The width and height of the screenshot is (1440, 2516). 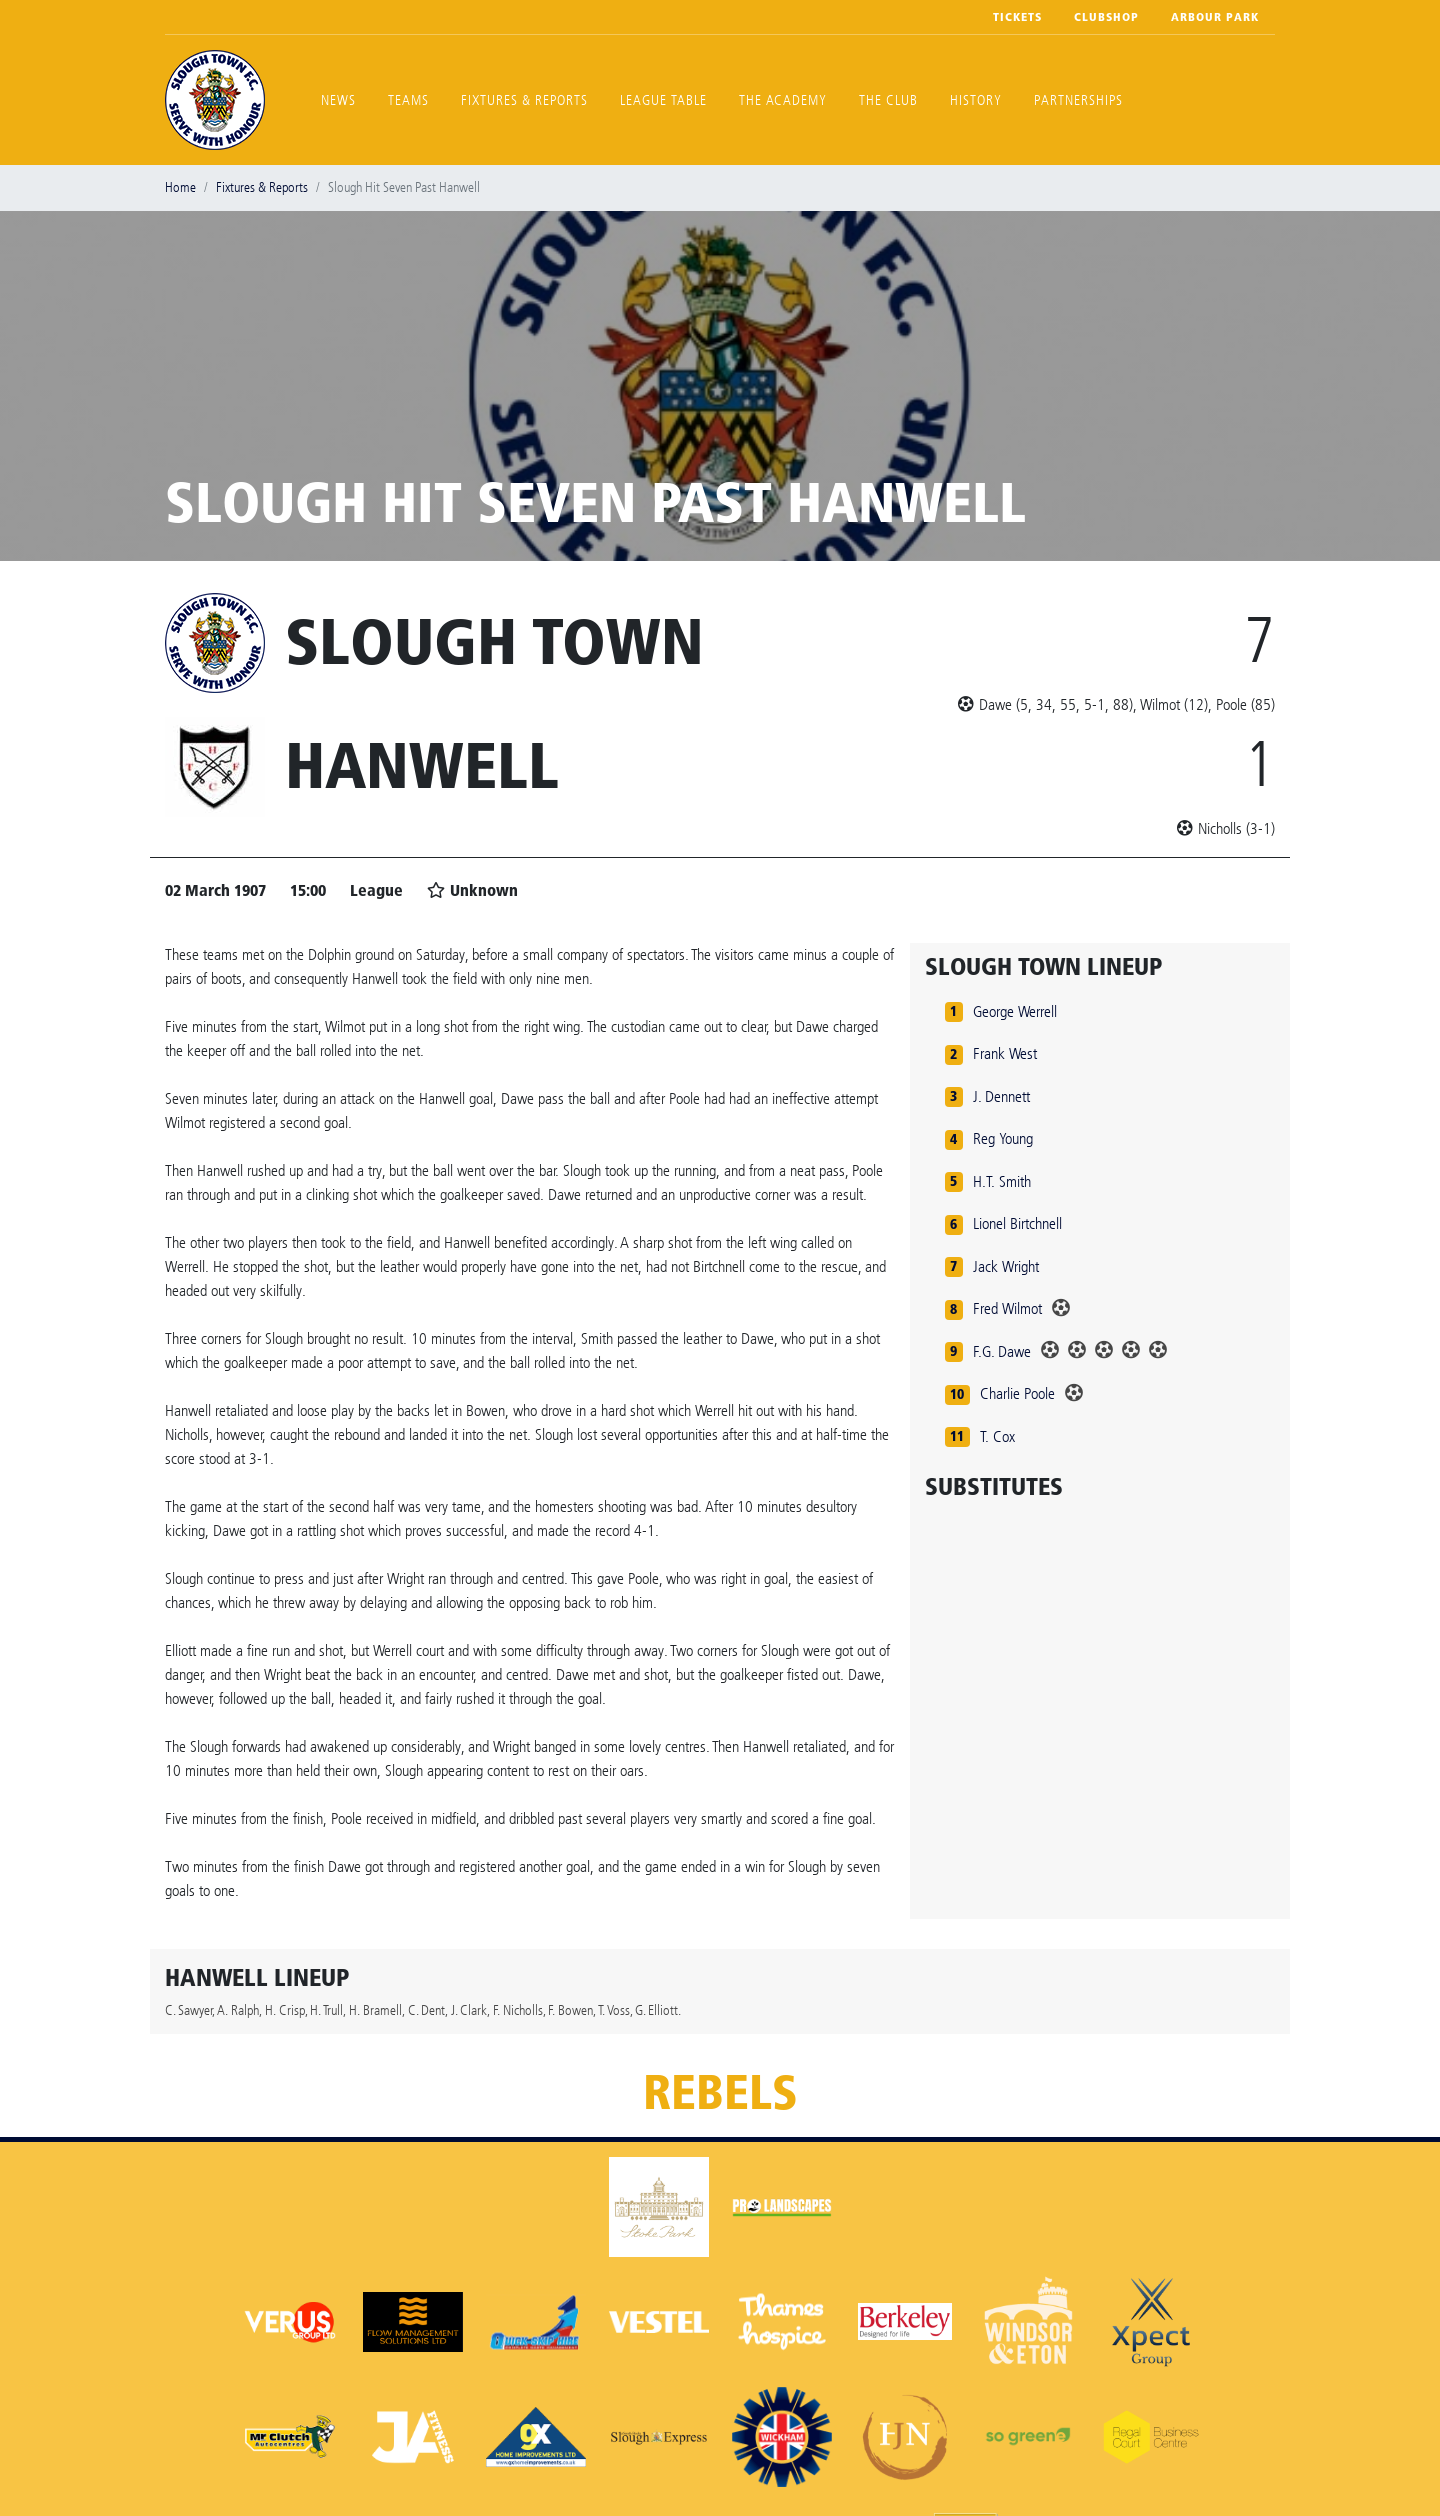 I want to click on George Werrell, so click(x=1015, y=1011).